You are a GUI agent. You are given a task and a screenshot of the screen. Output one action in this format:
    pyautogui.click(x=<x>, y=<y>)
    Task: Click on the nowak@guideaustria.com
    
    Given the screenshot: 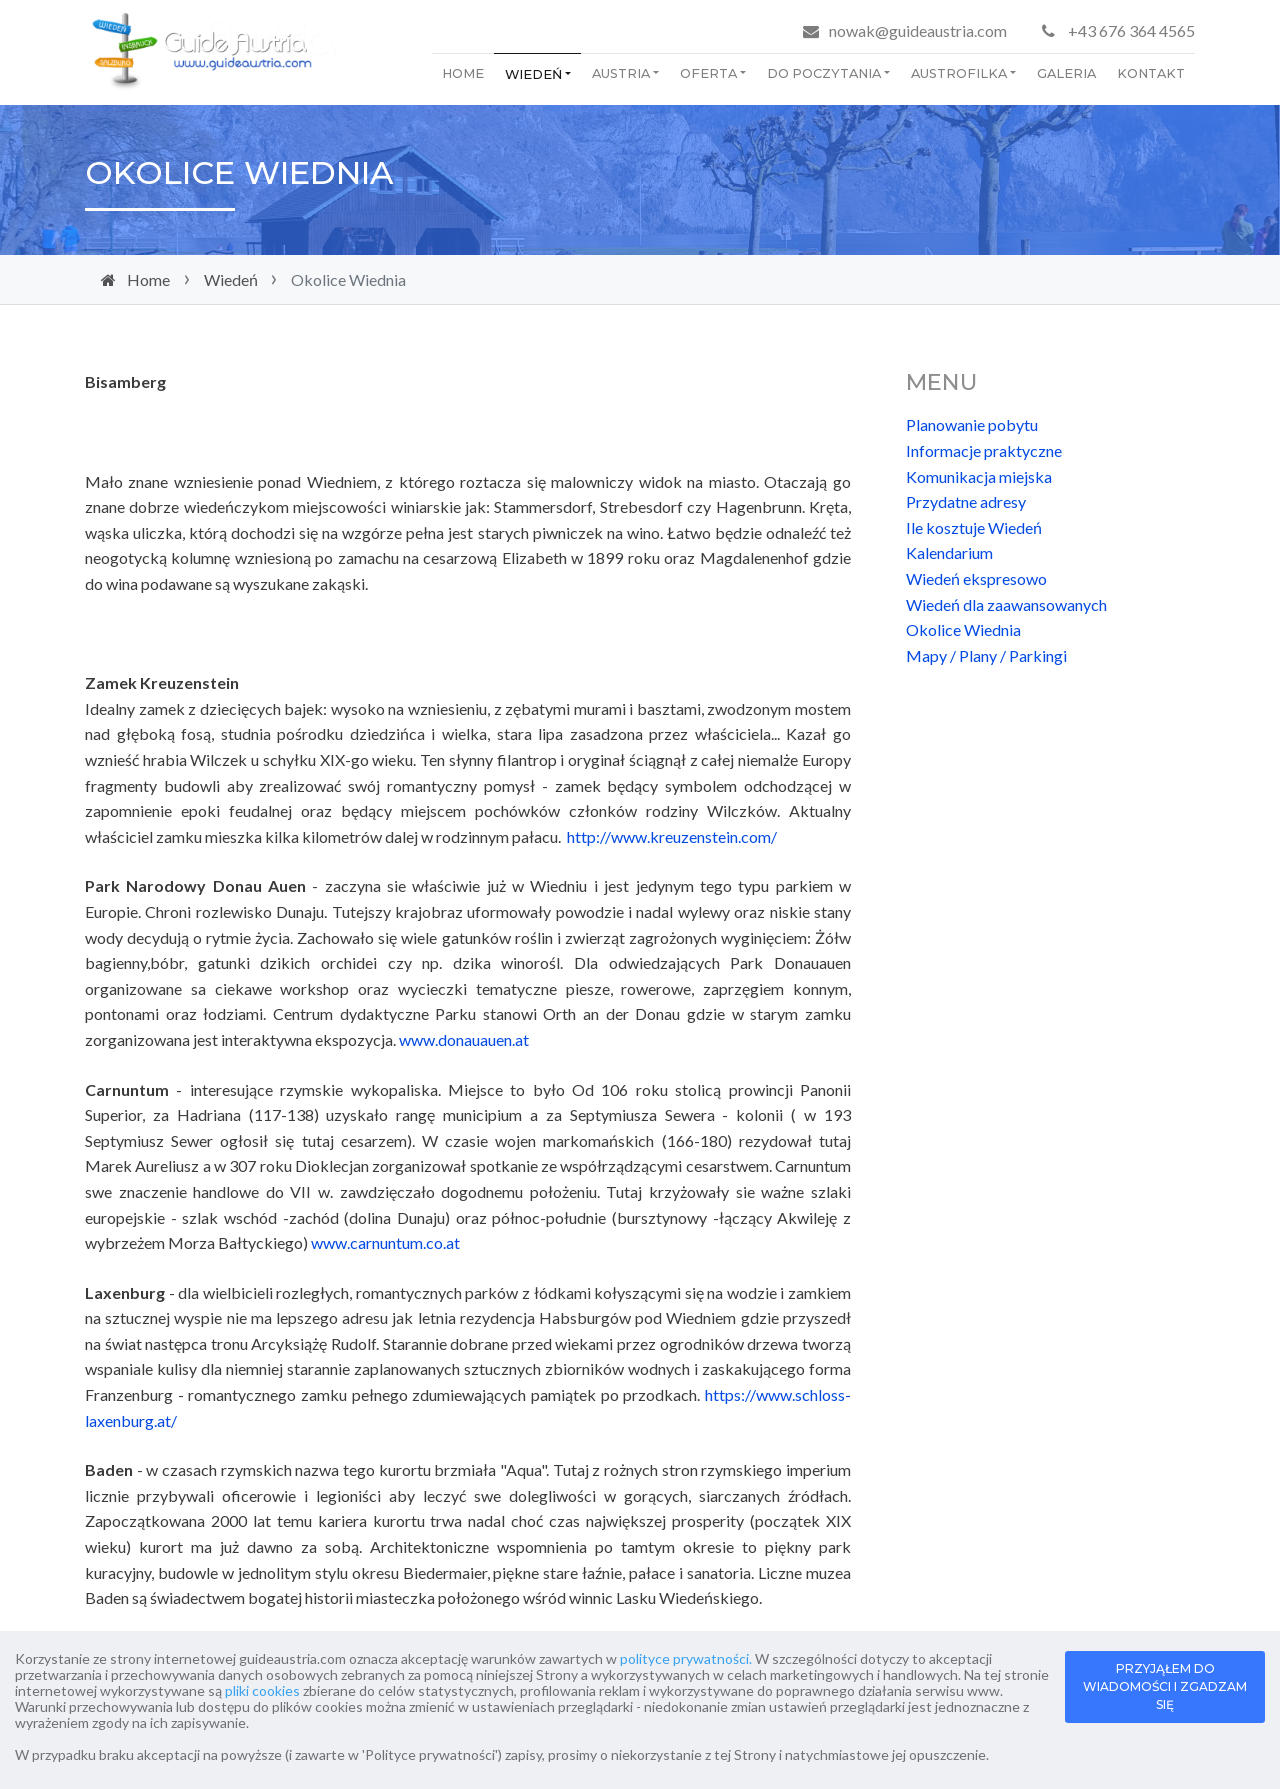 What is the action you would take?
    pyautogui.click(x=918, y=30)
    